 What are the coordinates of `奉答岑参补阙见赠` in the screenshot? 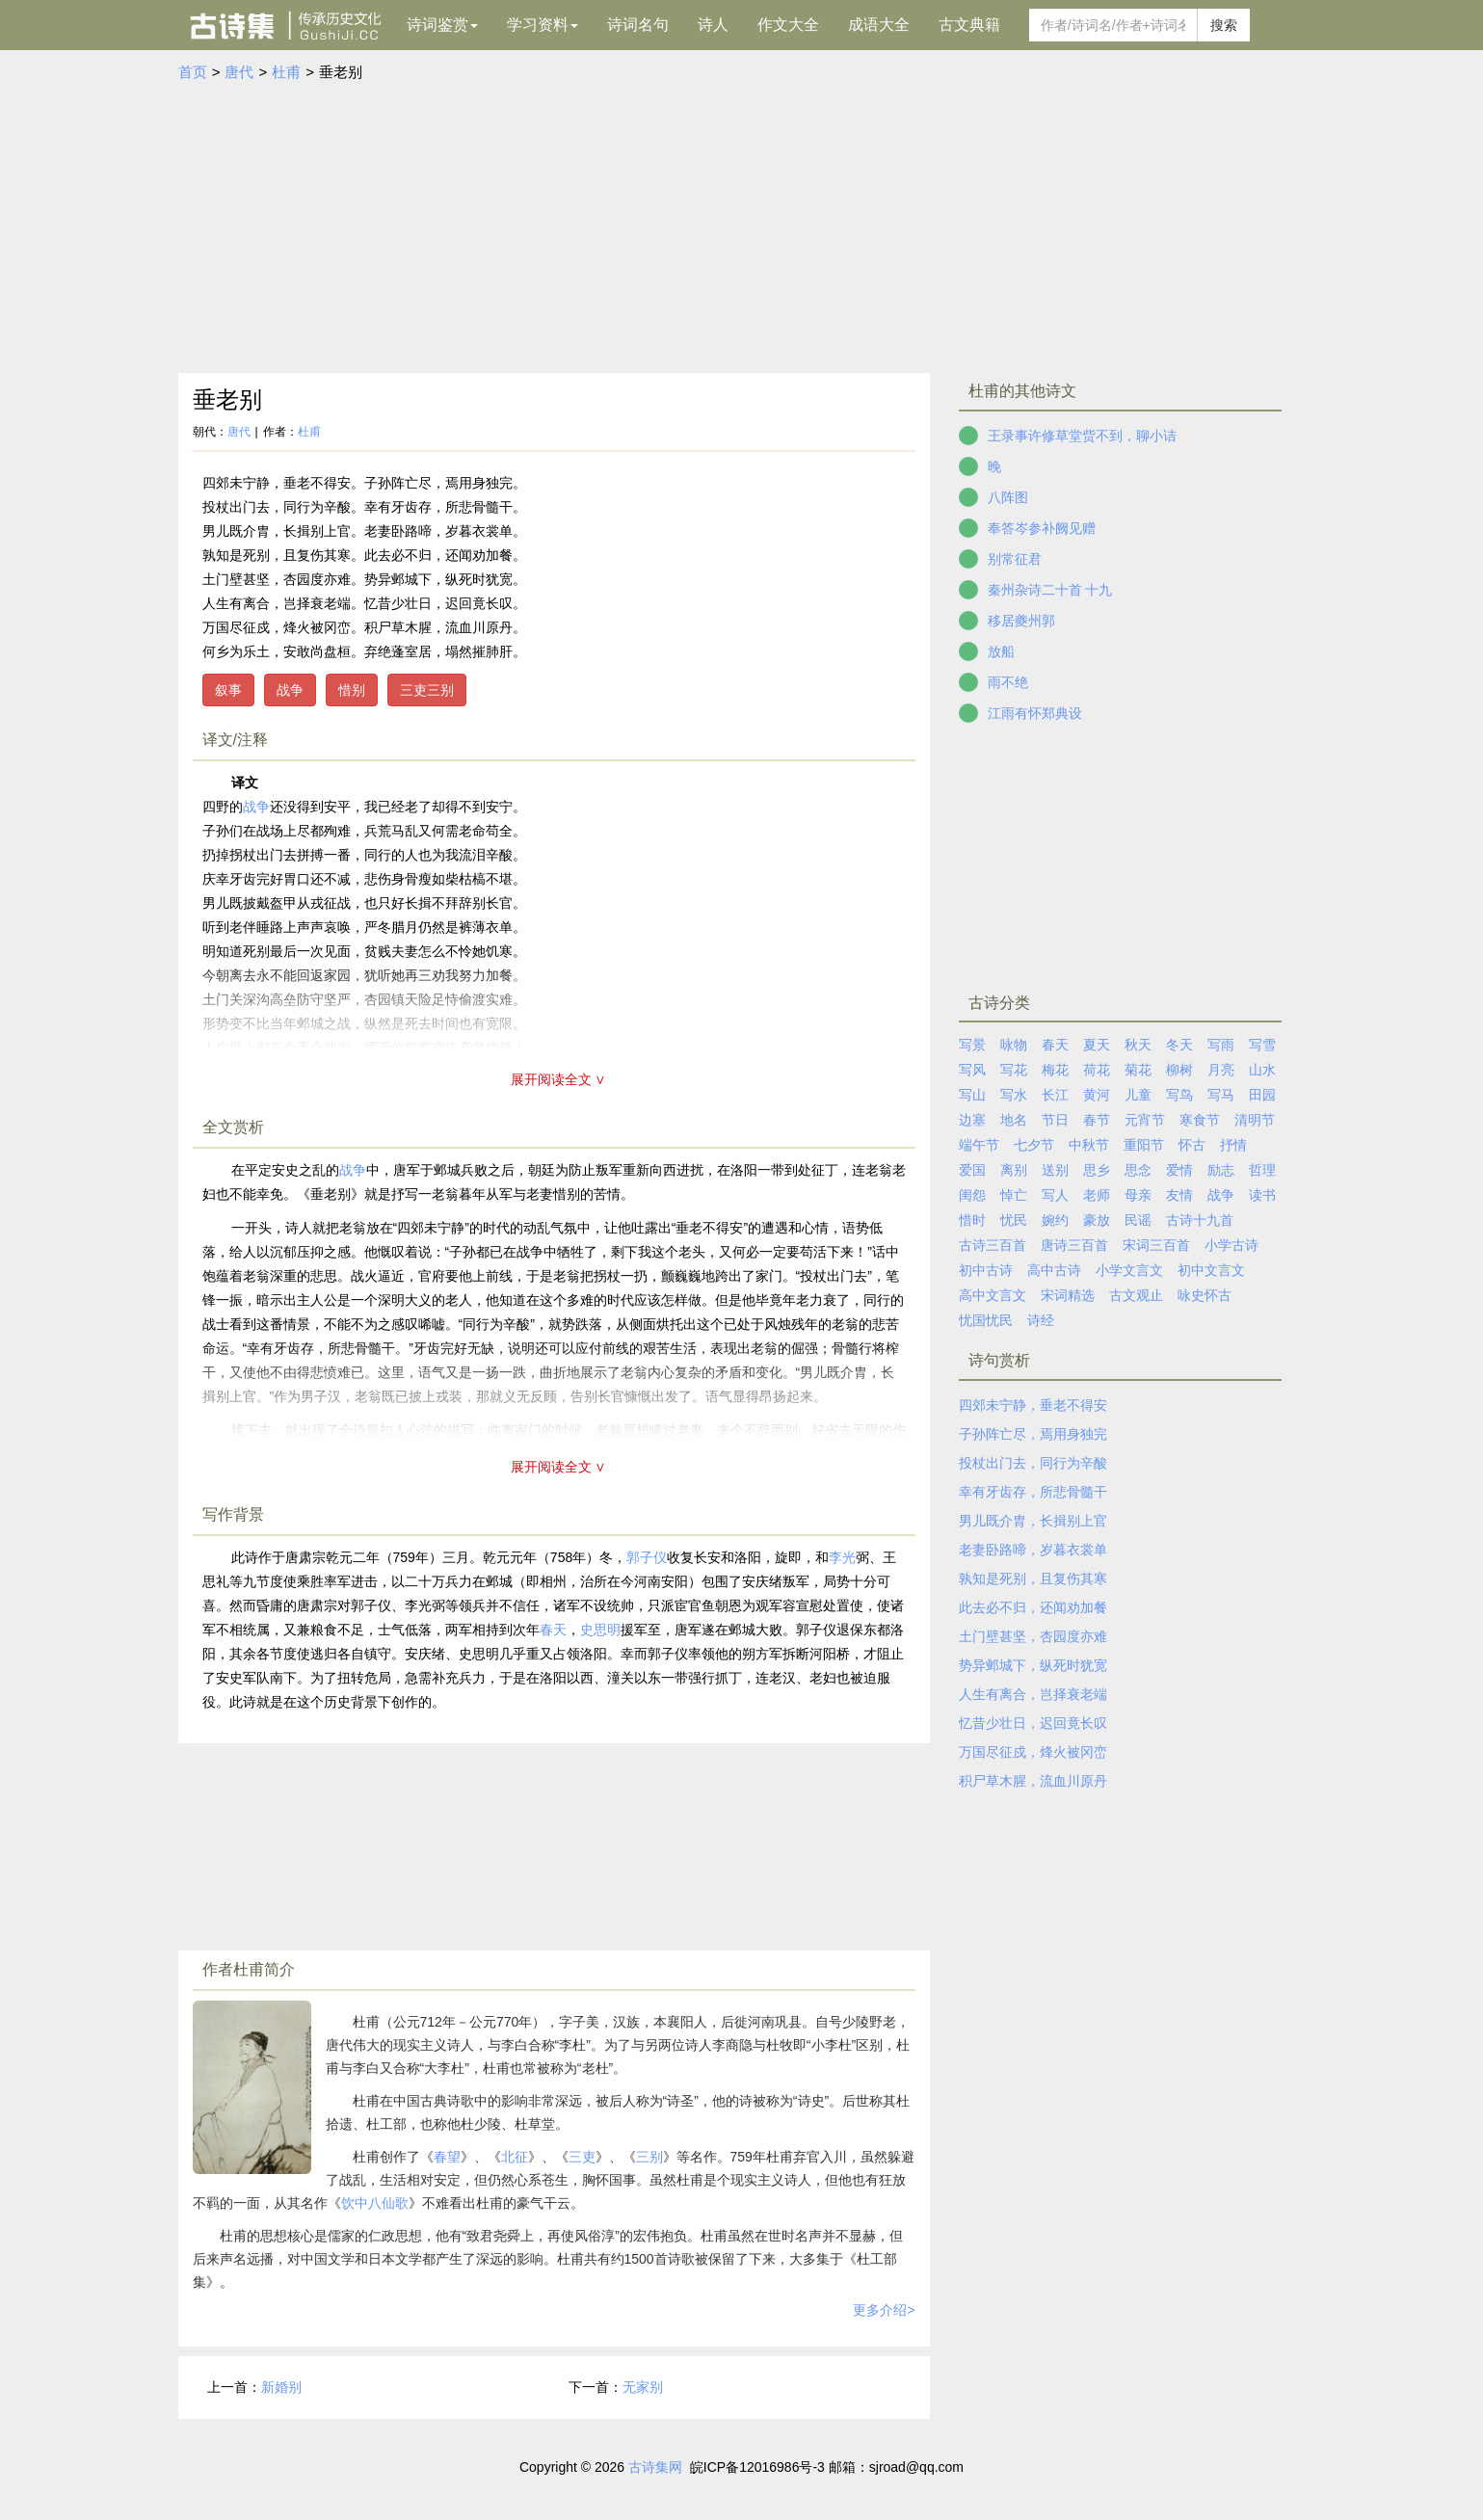 It's located at (1042, 528).